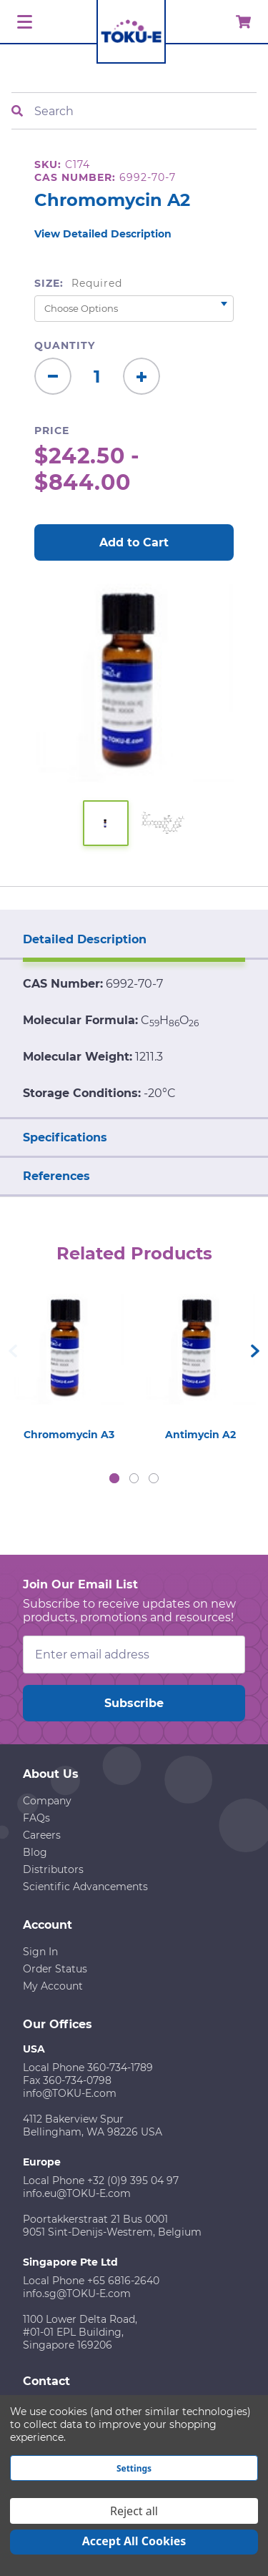  I want to click on Antimycin A2, so click(200, 1434).